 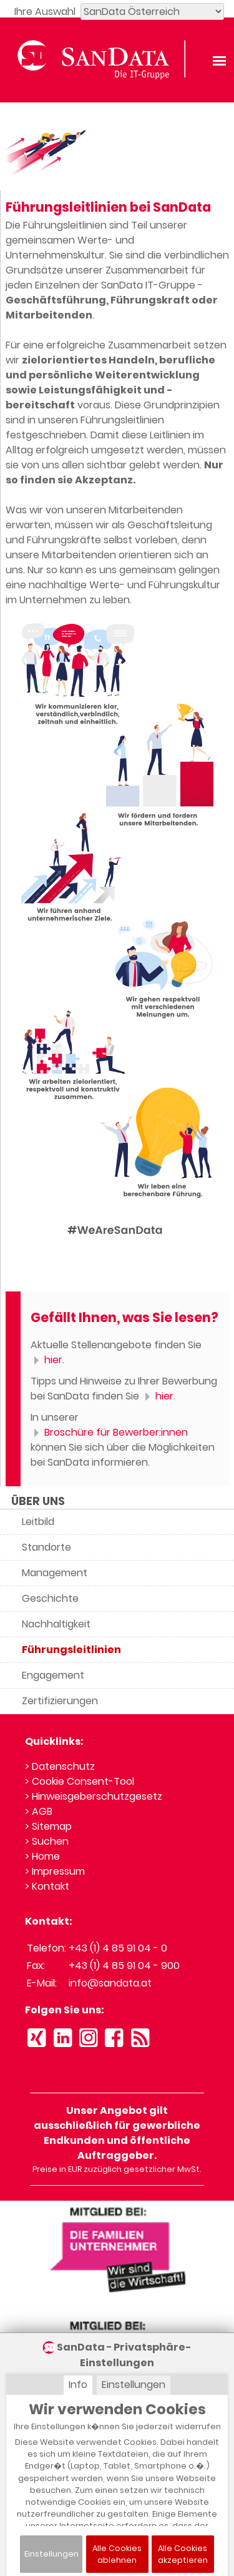 I want to click on > Sitemap, so click(x=48, y=1826).